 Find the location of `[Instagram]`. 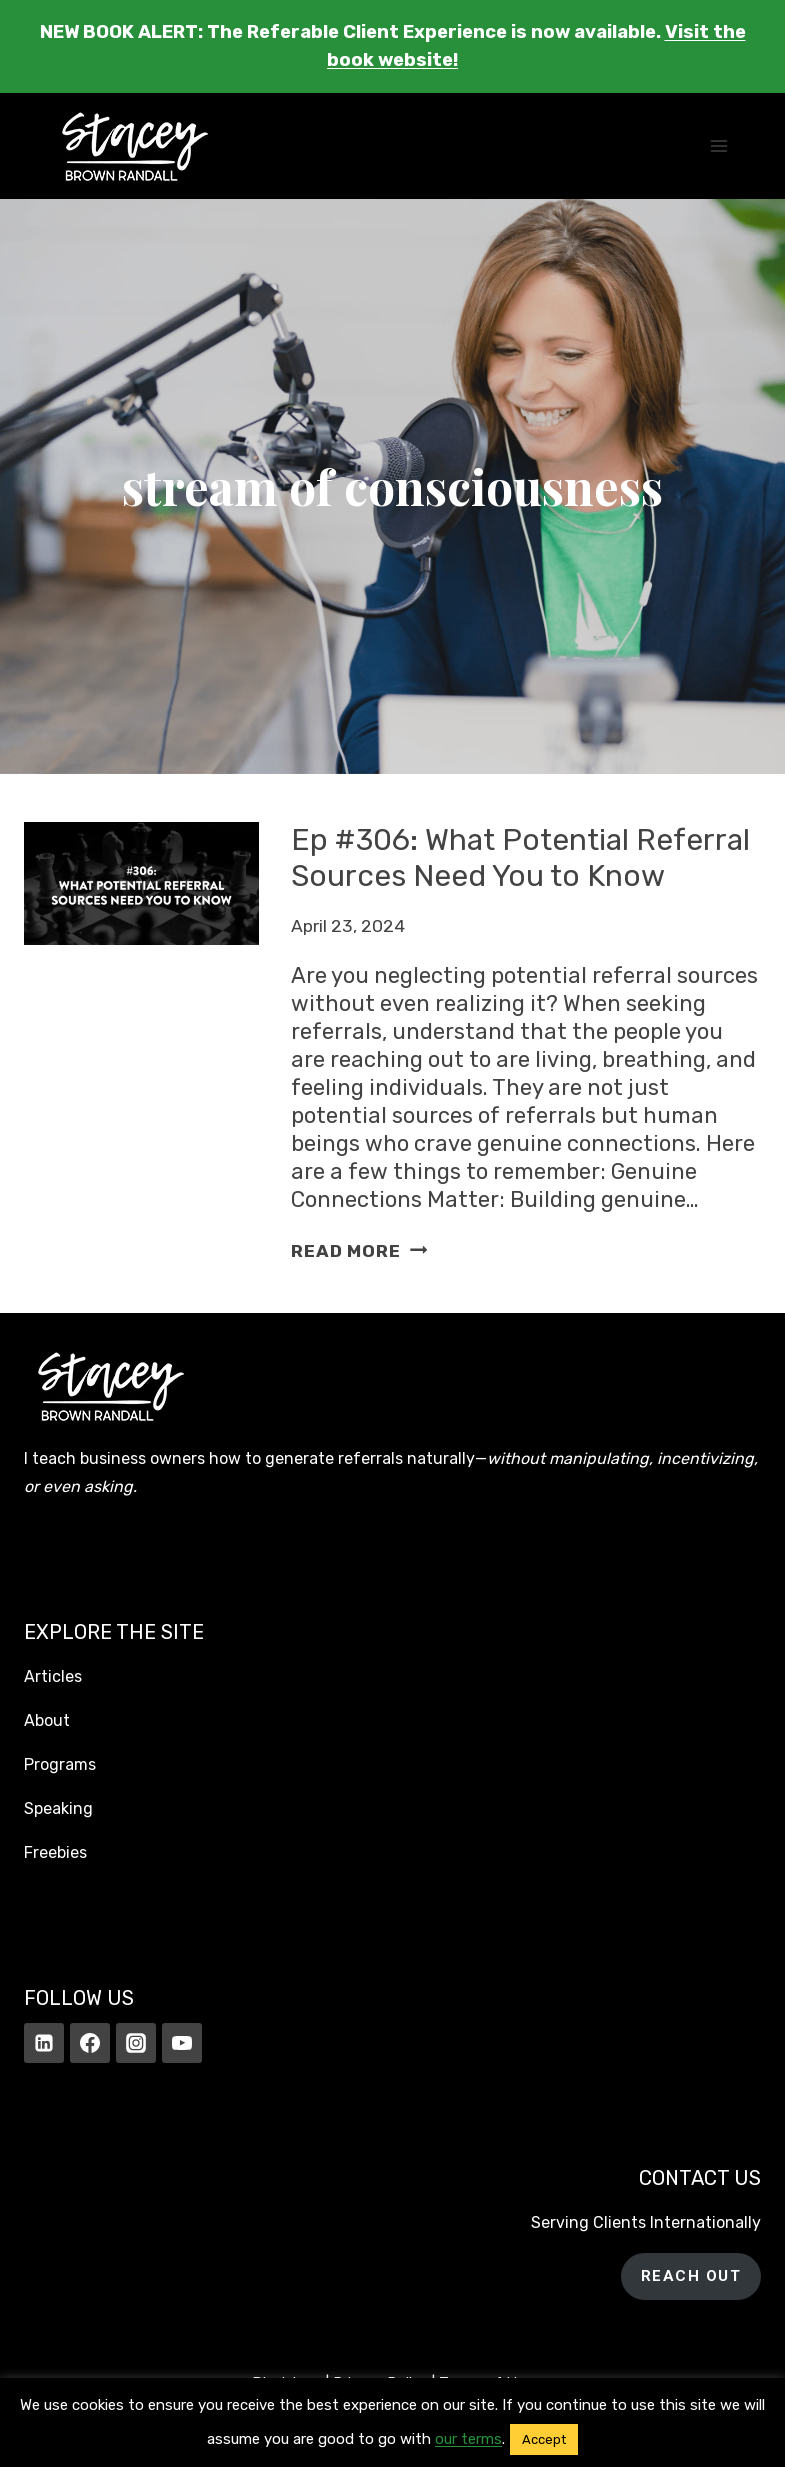

[Instagram] is located at coordinates (136, 2043).